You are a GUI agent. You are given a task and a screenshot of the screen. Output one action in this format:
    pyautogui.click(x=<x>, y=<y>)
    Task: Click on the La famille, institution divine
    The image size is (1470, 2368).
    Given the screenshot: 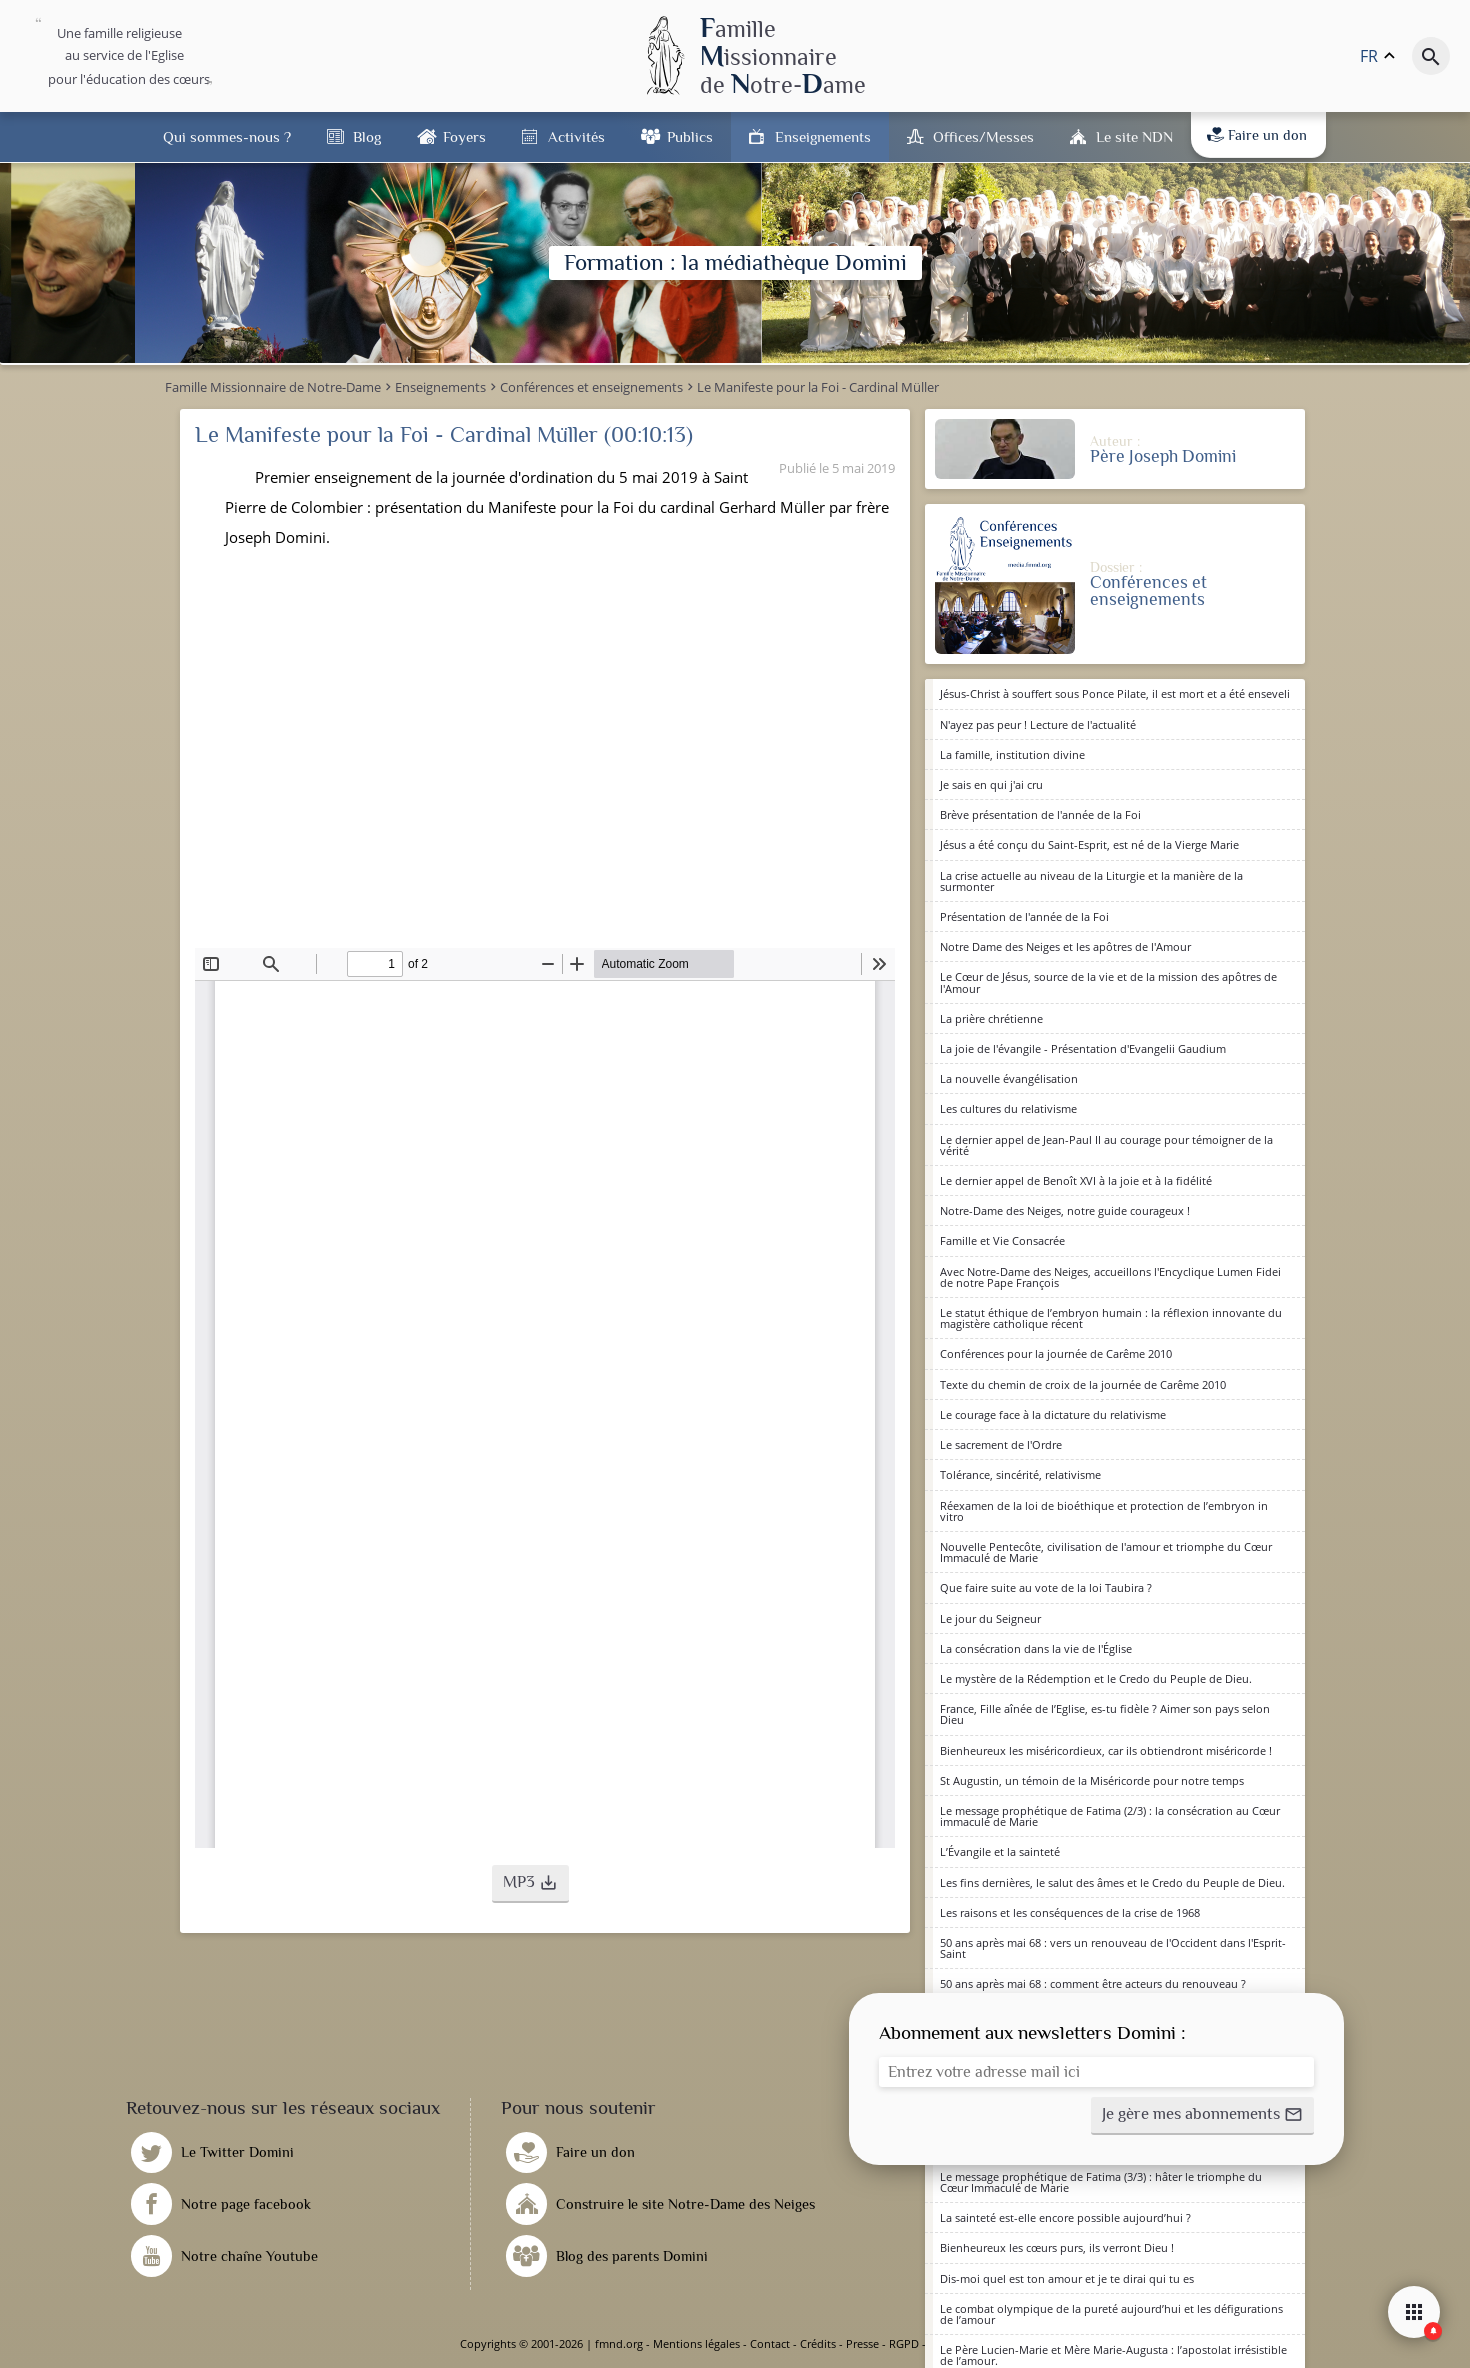 What is the action you would take?
    pyautogui.click(x=1012, y=754)
    